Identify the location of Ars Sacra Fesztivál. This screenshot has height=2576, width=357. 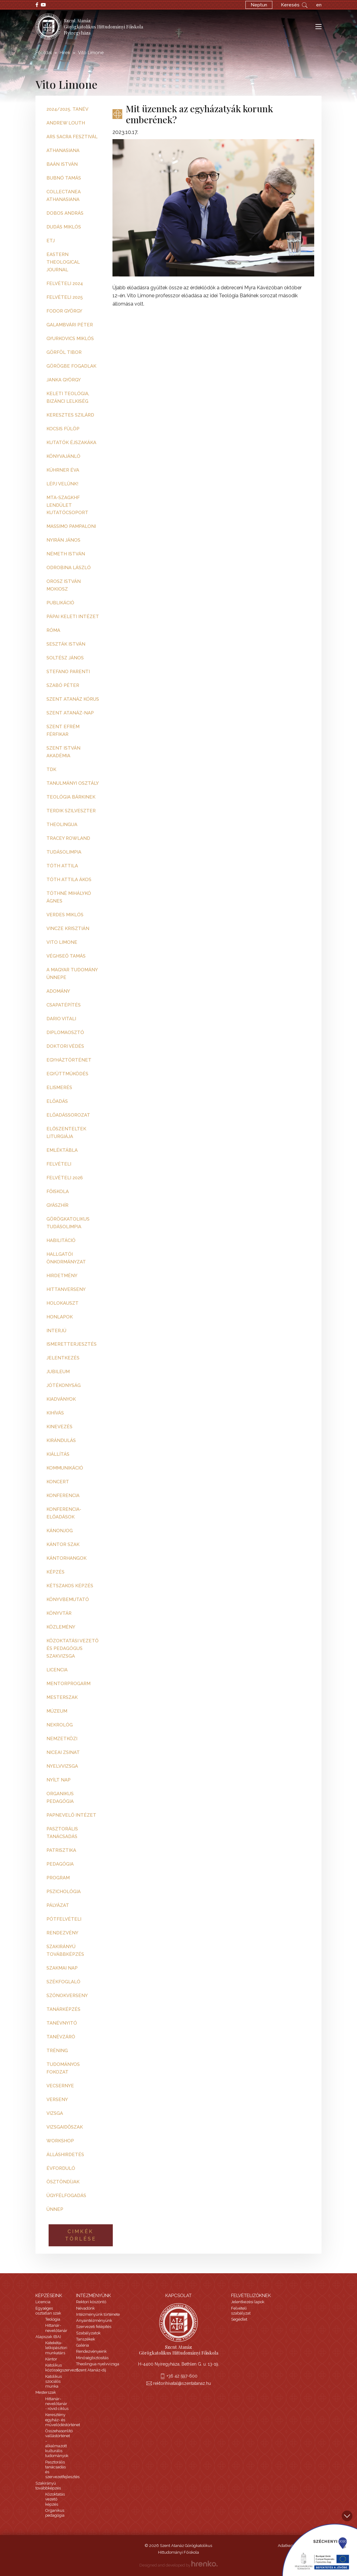
(72, 136).